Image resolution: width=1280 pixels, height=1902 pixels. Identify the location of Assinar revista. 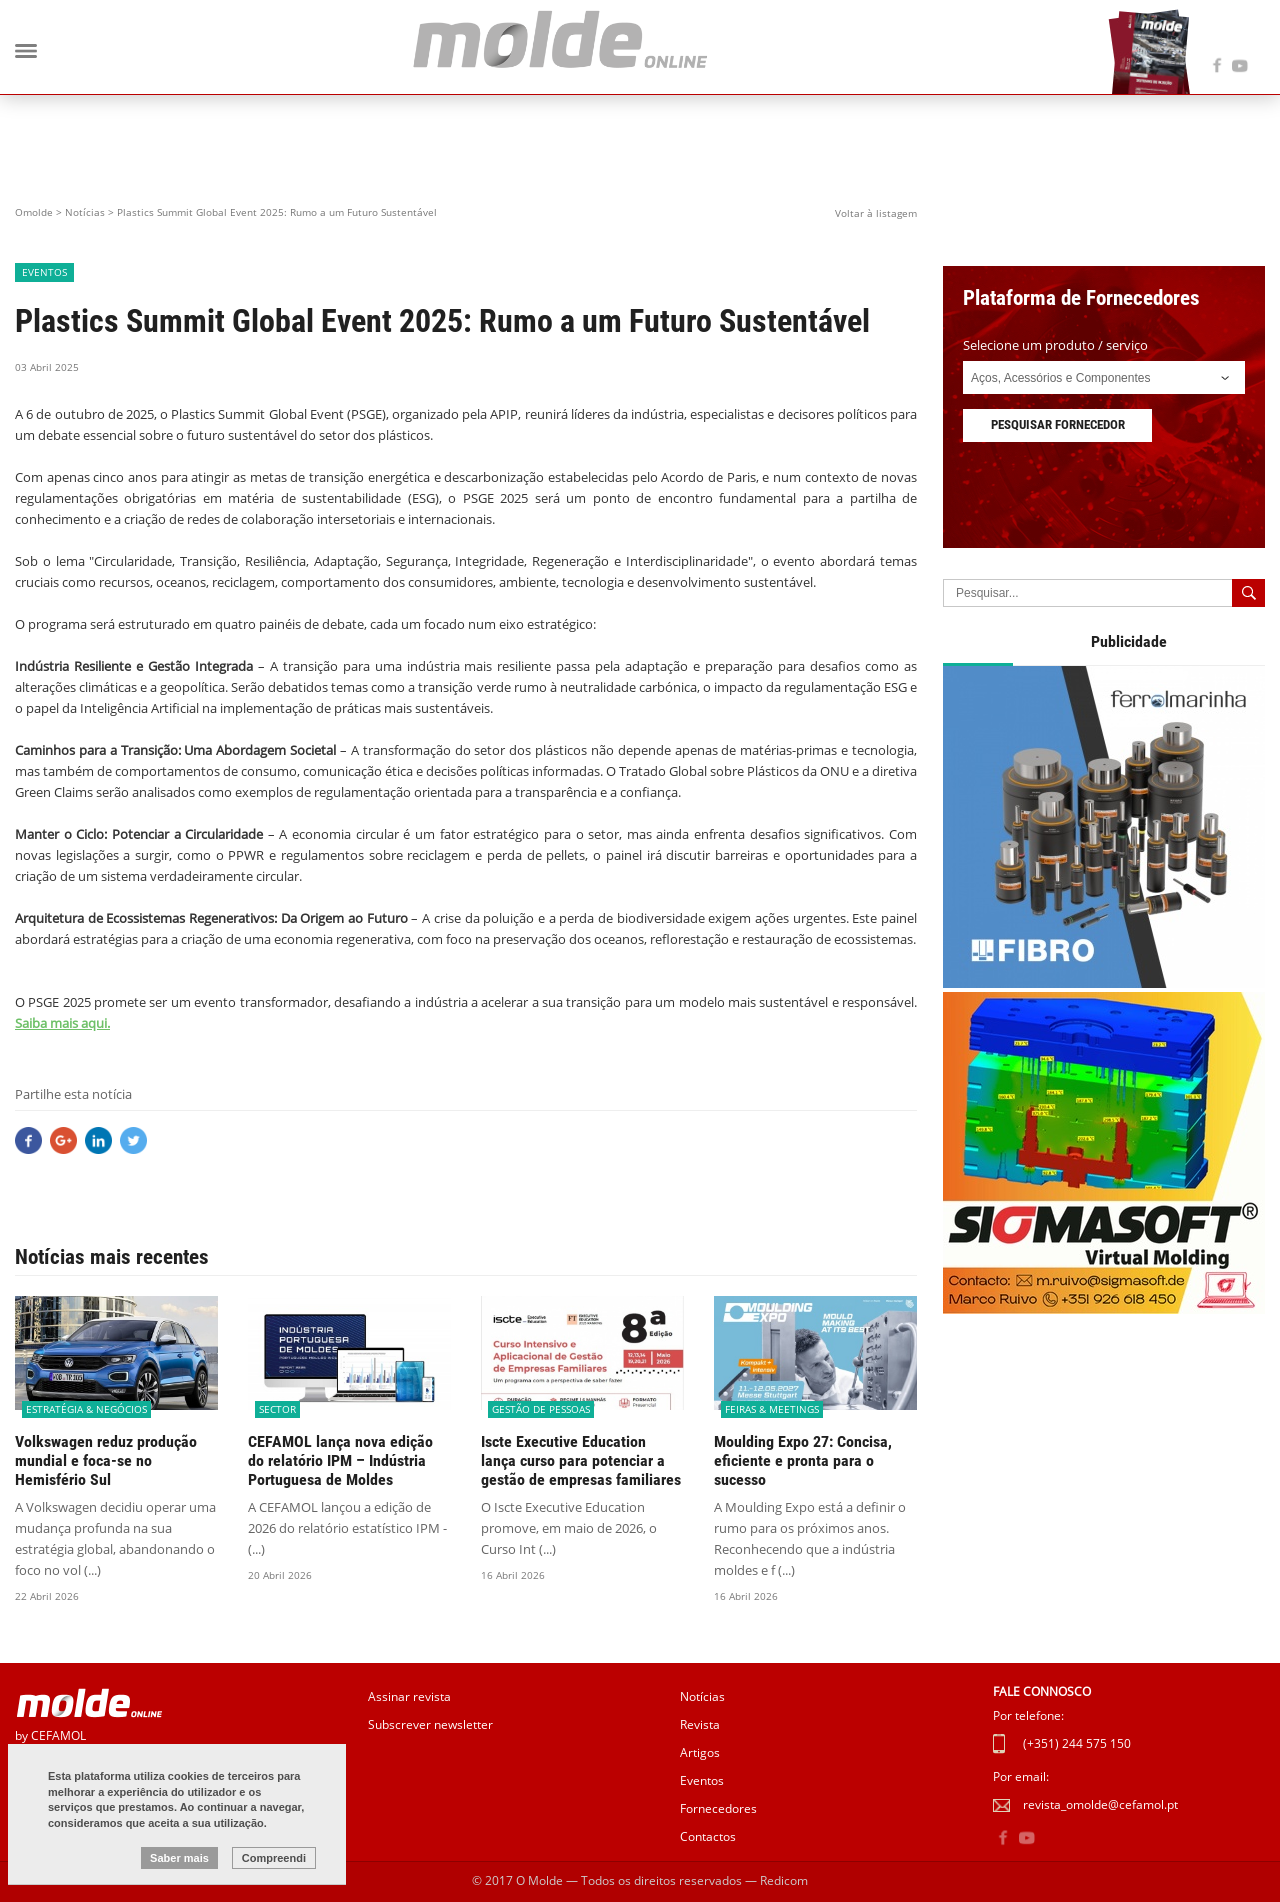
(409, 1696).